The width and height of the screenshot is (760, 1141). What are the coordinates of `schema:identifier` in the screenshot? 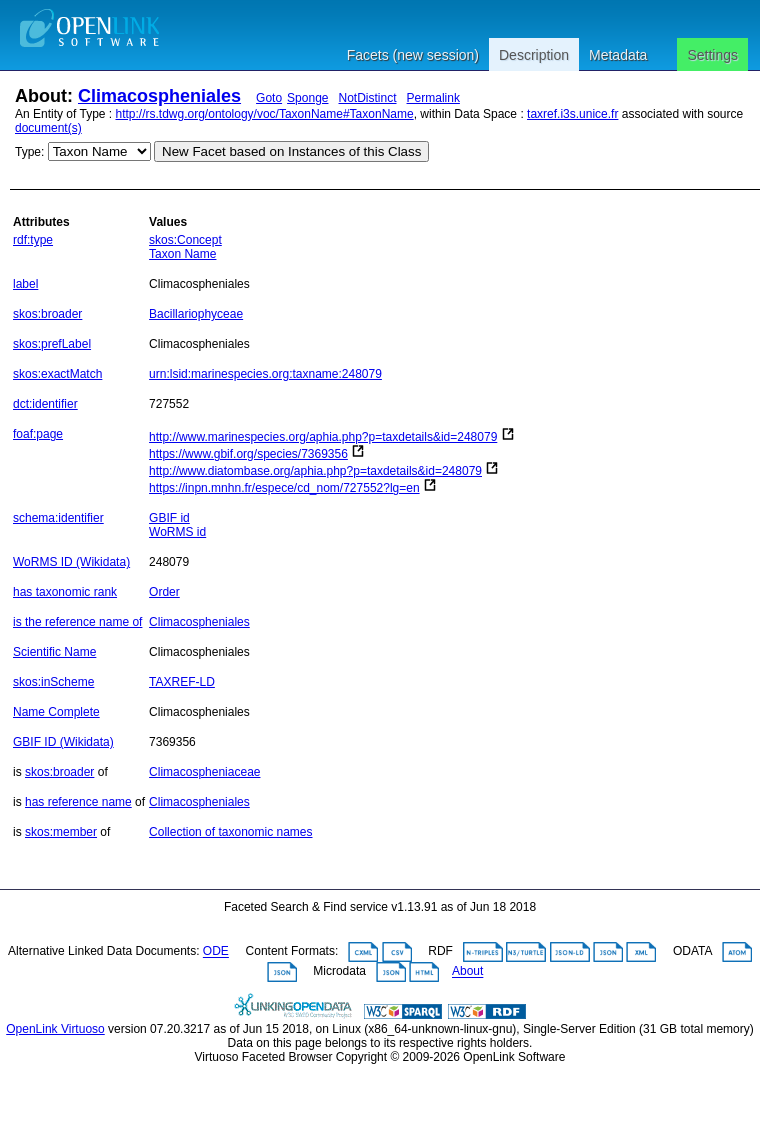 It's located at (58, 518).